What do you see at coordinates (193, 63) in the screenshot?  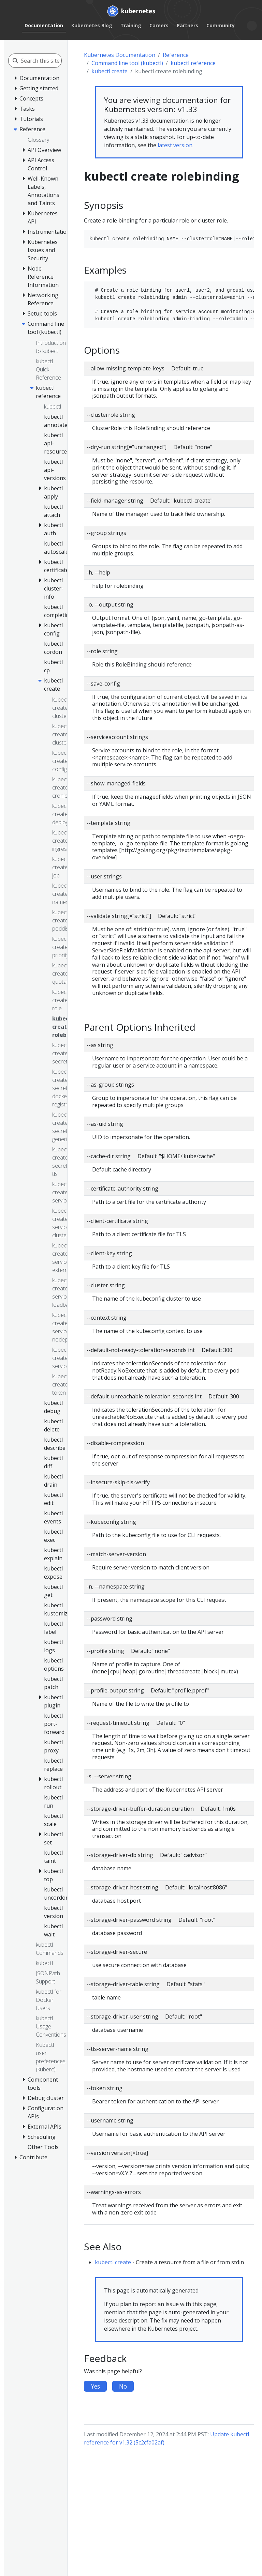 I see `kubectl reference` at bounding box center [193, 63].